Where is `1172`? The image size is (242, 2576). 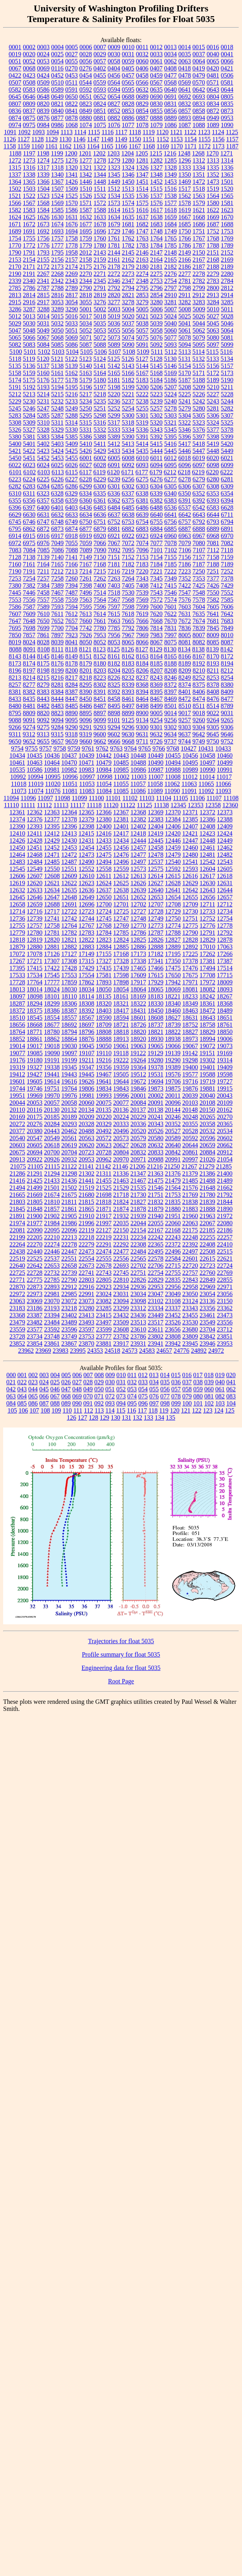 1172 is located at coordinates (204, 146).